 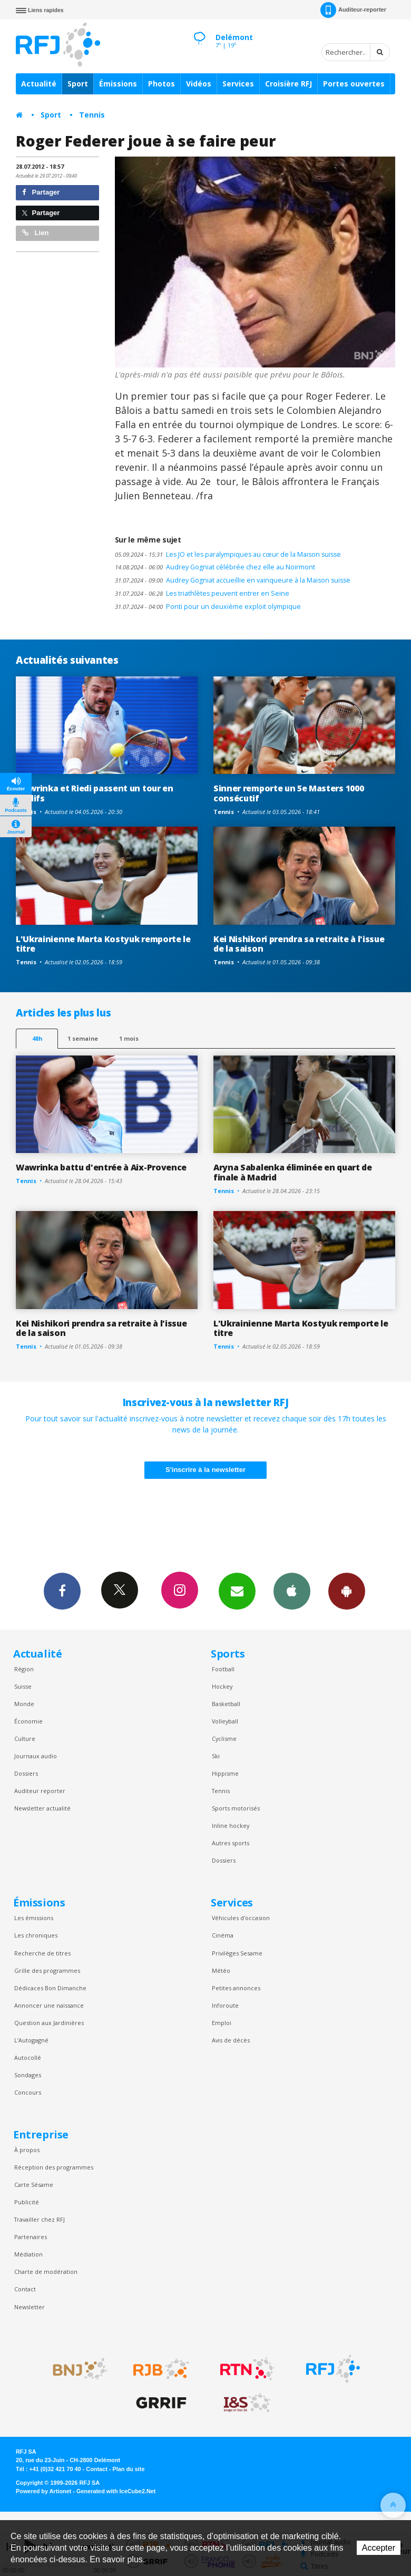 I want to click on Autres sports, so click(x=230, y=1842).